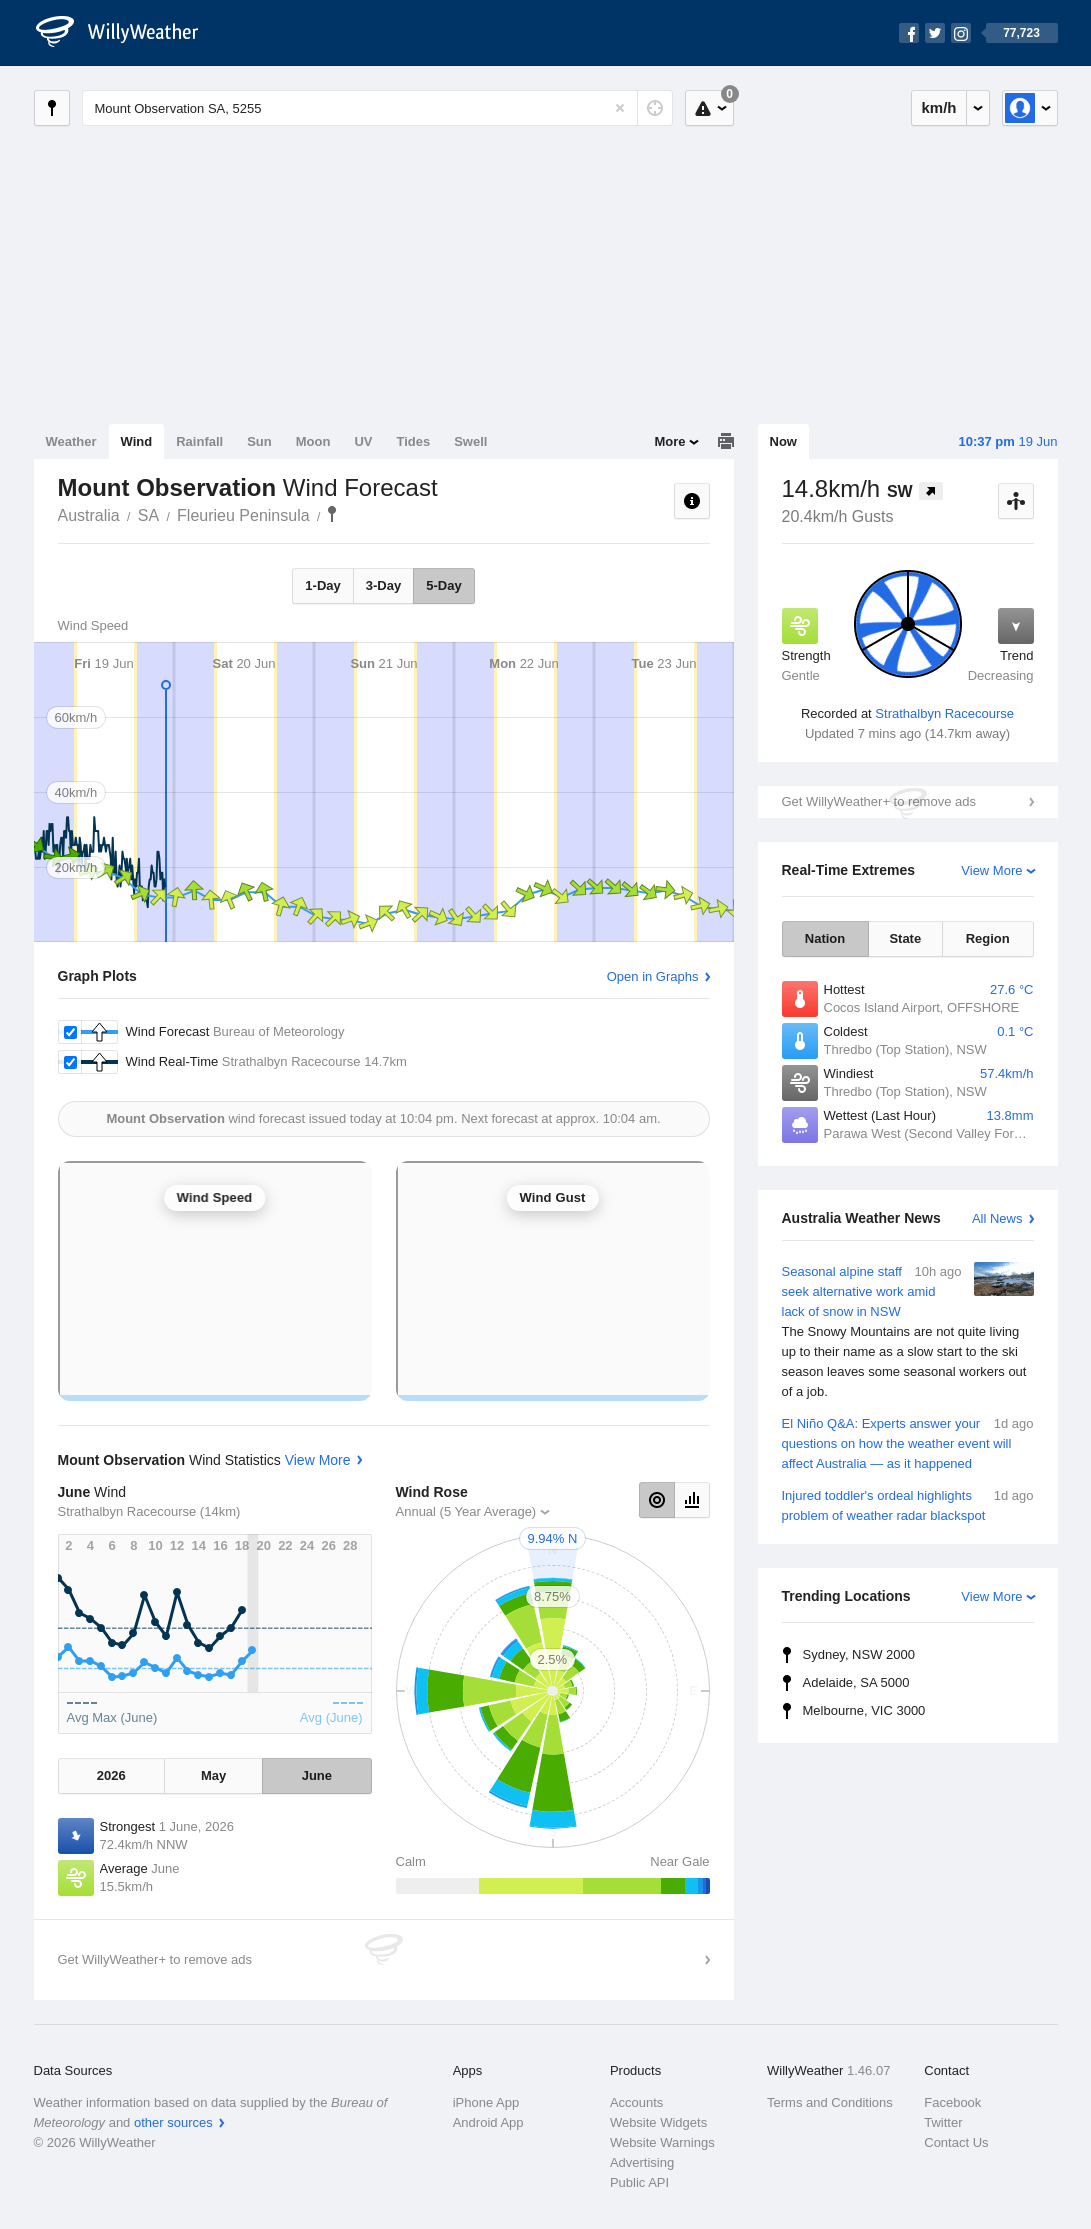 The width and height of the screenshot is (1091, 2229). Describe the element at coordinates (988, 938) in the screenshot. I see `Region` at that location.